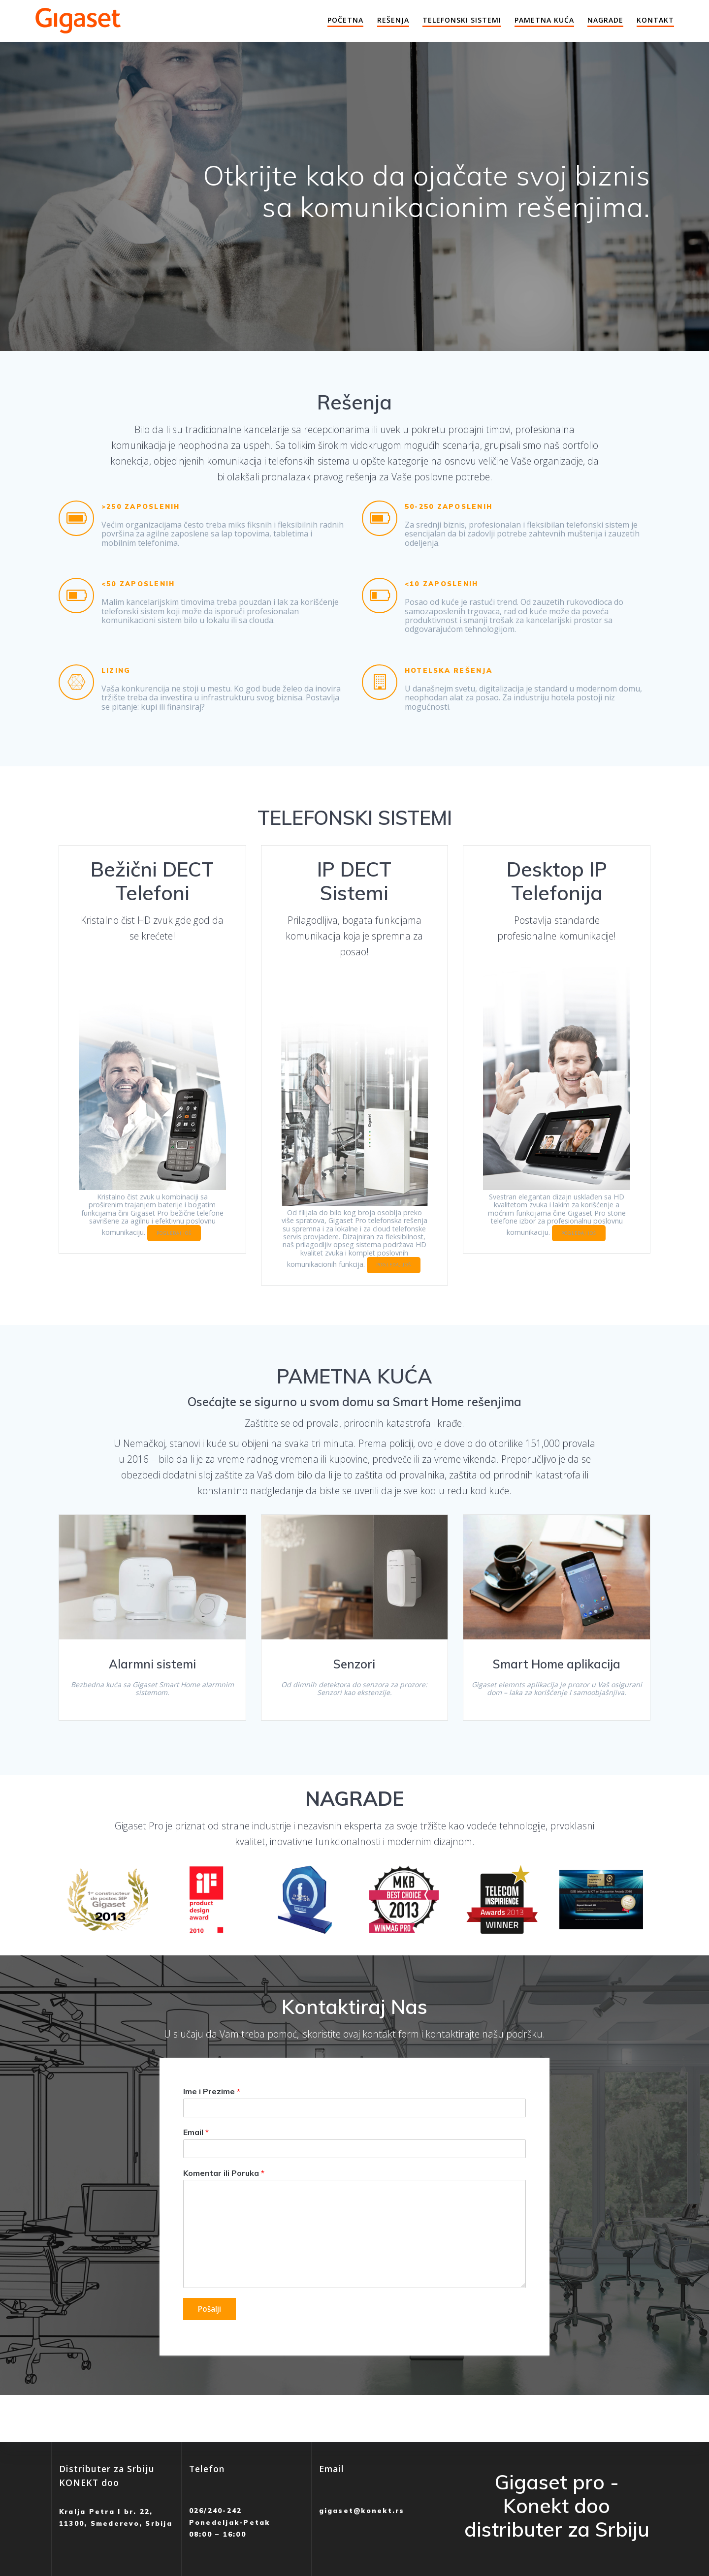 The image size is (709, 2576). What do you see at coordinates (461, 20) in the screenshot?
I see `Telefonski Sistemi` at bounding box center [461, 20].